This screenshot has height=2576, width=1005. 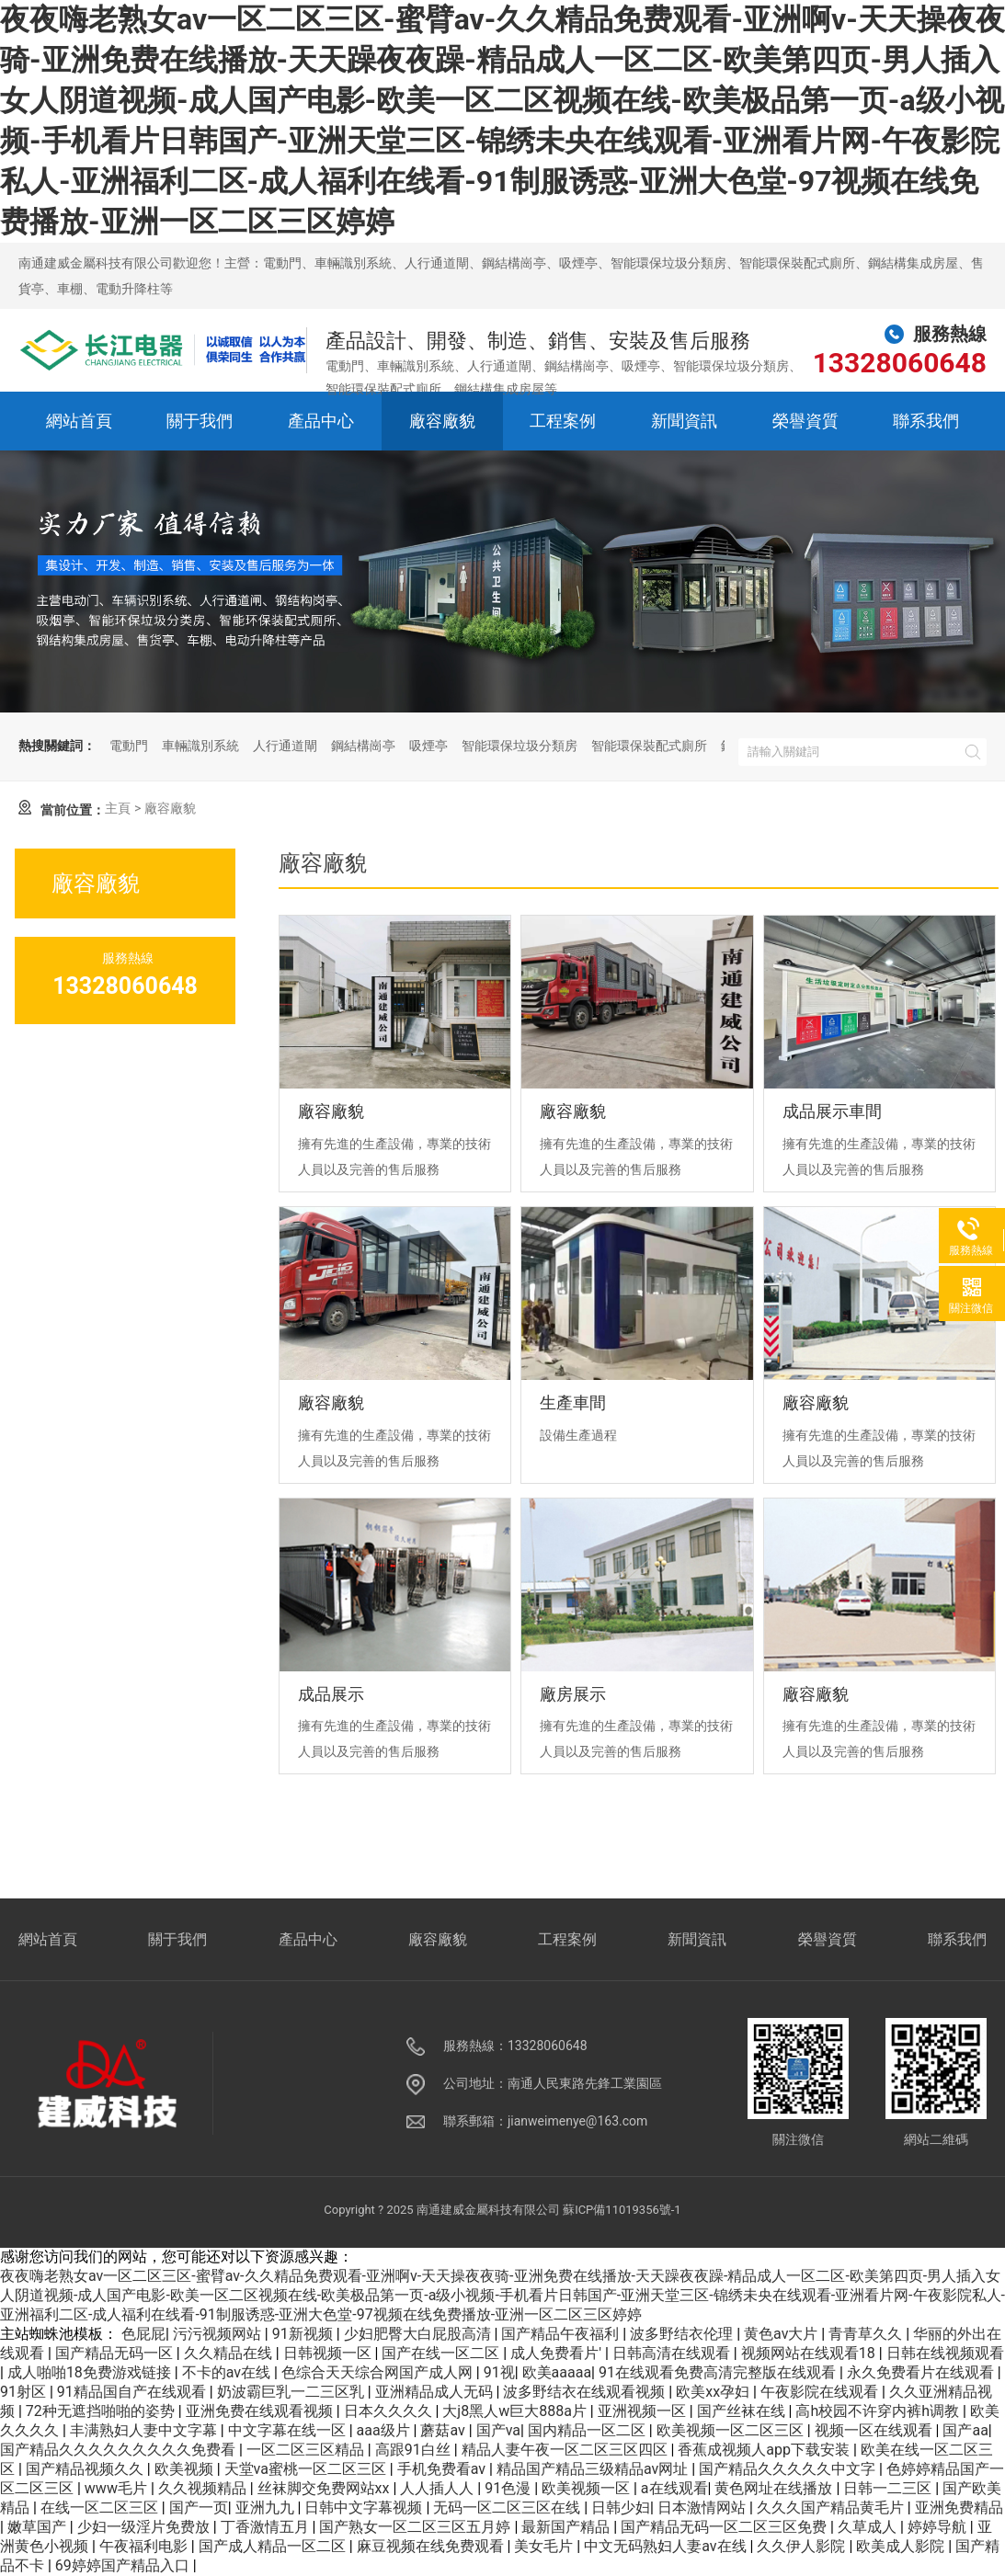 I want to click on 91色漫, so click(x=509, y=2488).